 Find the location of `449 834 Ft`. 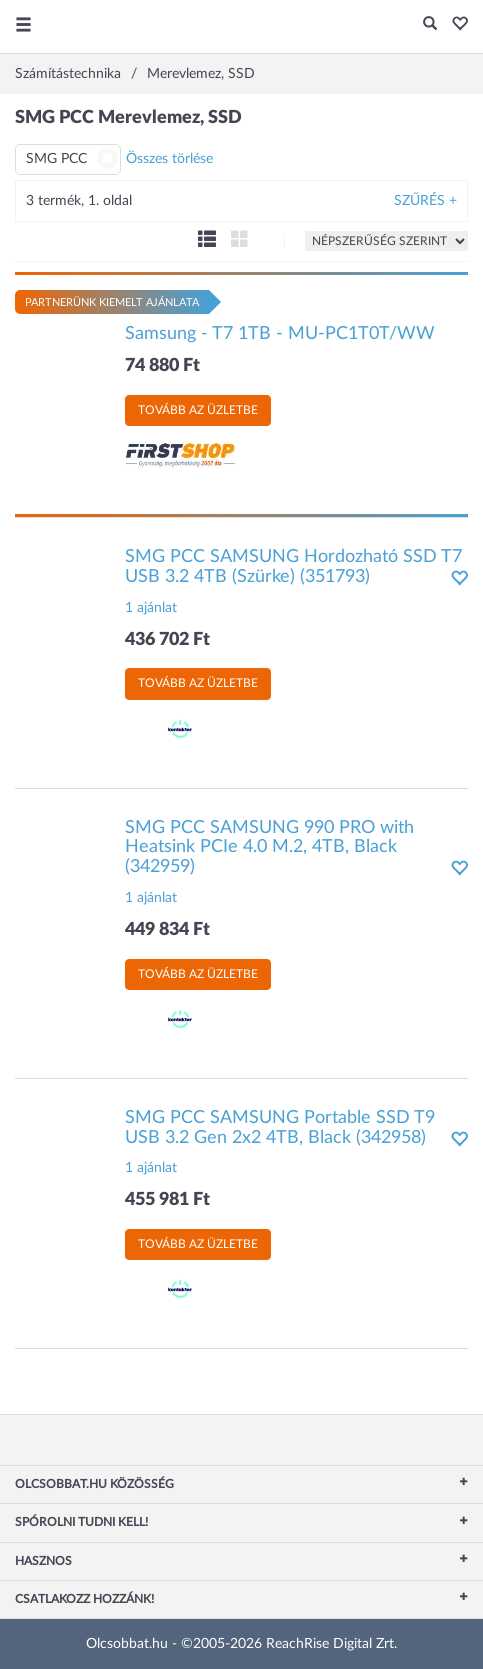

449 834 Ft is located at coordinates (167, 930).